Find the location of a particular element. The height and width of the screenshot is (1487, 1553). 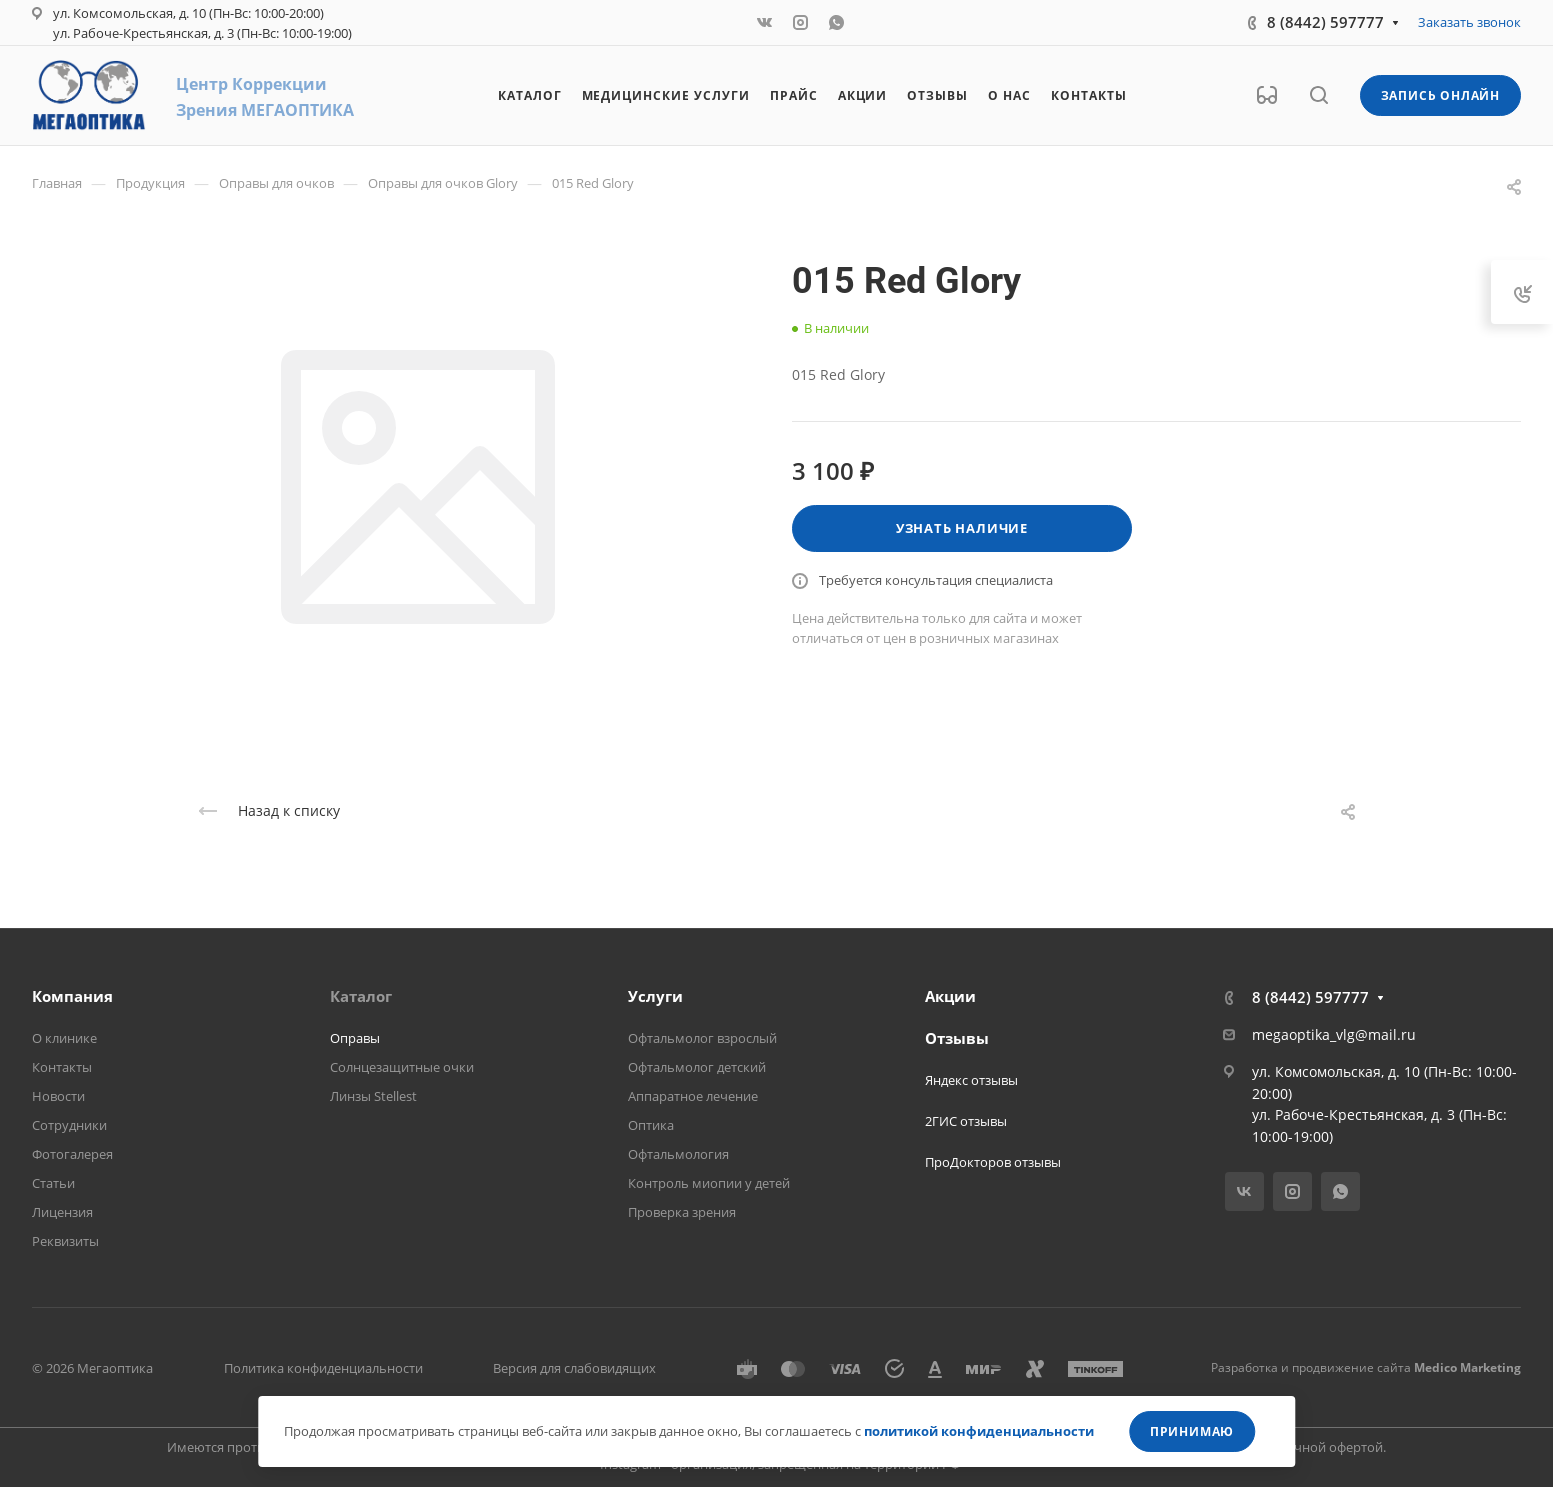

megaoptika_vlg@mail.ru is located at coordinates (1334, 1034).